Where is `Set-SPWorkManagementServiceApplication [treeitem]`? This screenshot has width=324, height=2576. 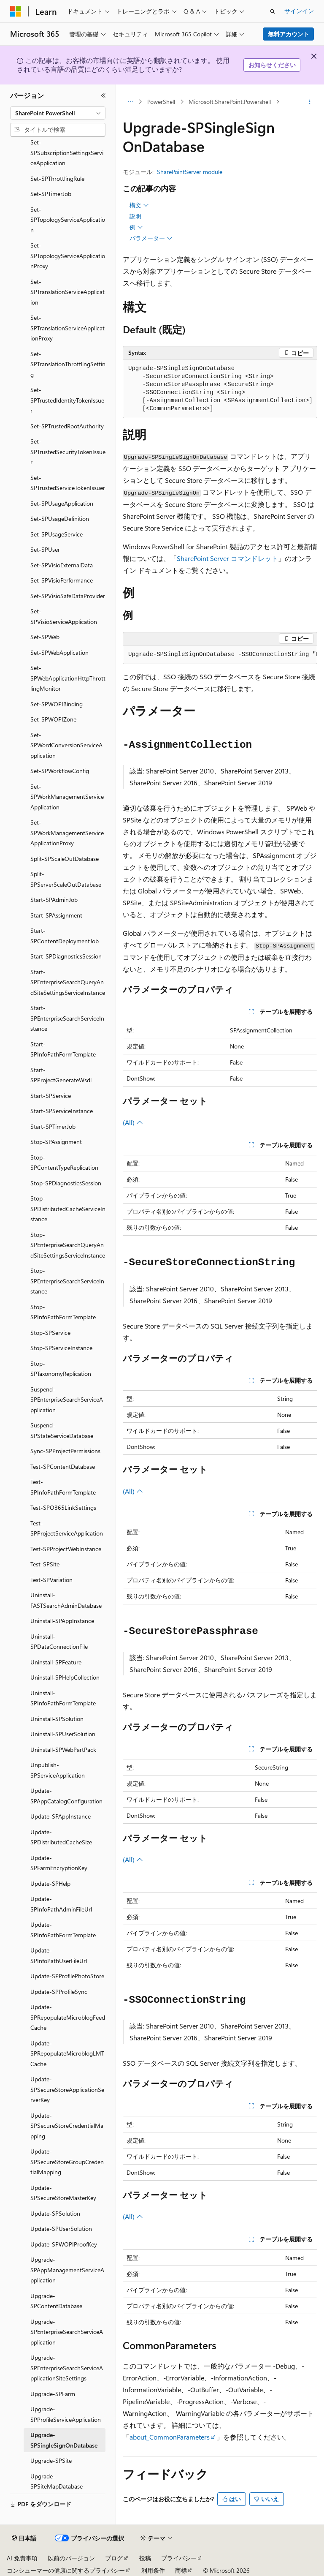 Set-SPWorkManagementServiceApplication [treeitem] is located at coordinates (67, 796).